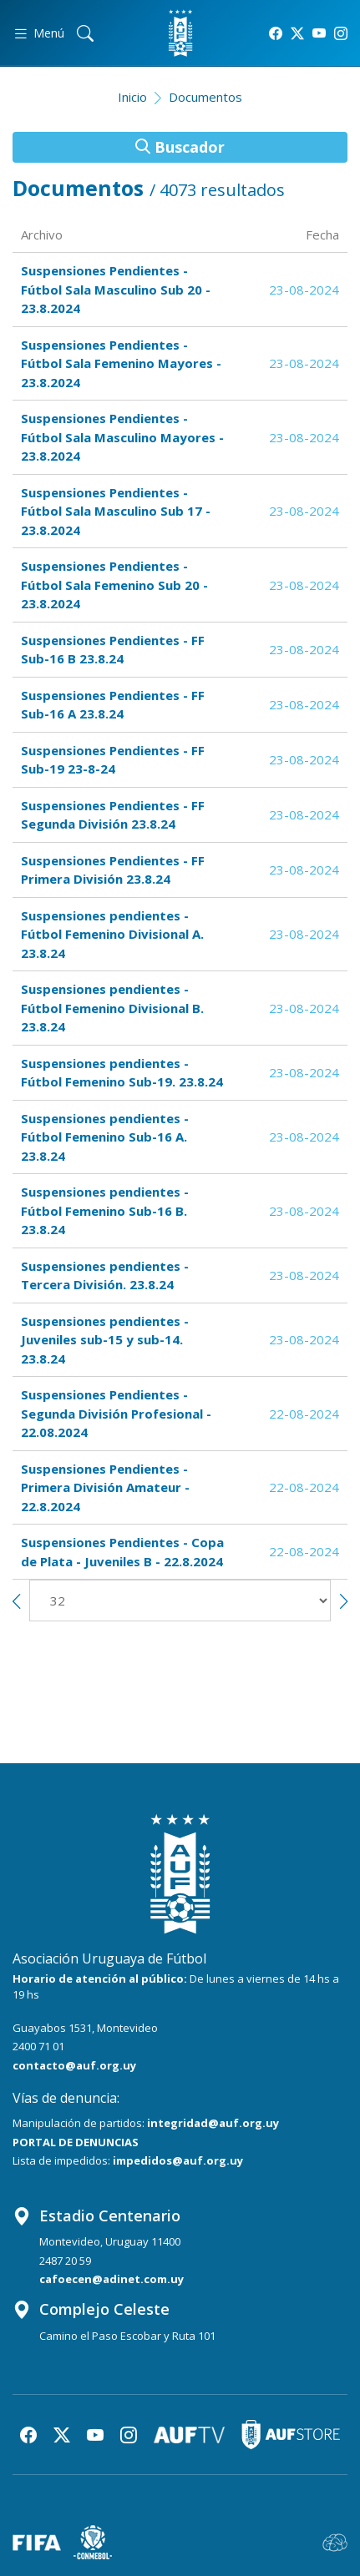  What do you see at coordinates (122, 1552) in the screenshot?
I see `Suspensiones Pendientes - Copa de Plata - Juveniles B - 22.8.2024` at bounding box center [122, 1552].